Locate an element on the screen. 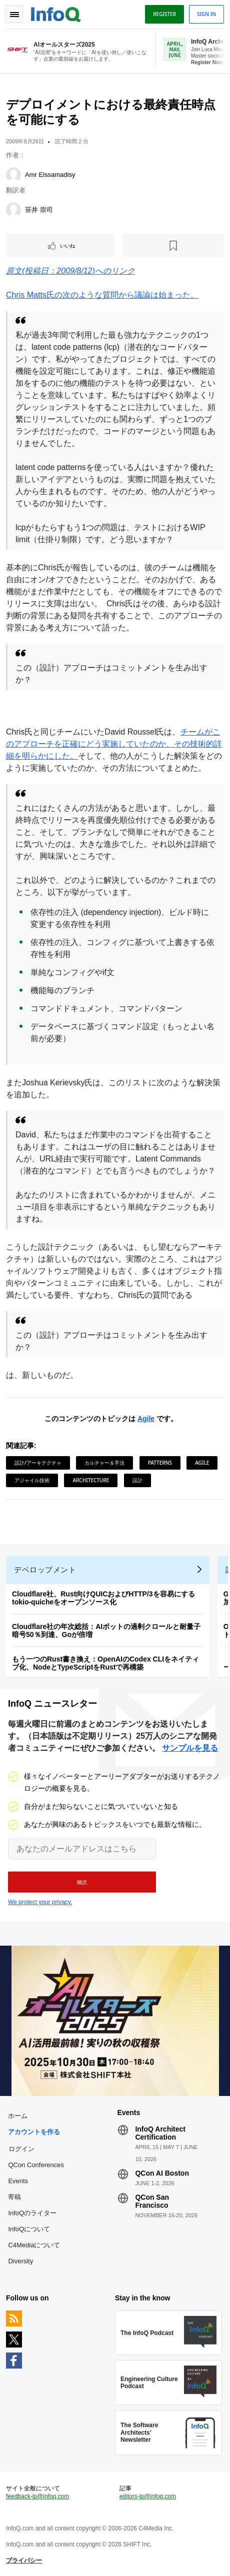  設計/アーキテクチャ is located at coordinates (38, 1462).